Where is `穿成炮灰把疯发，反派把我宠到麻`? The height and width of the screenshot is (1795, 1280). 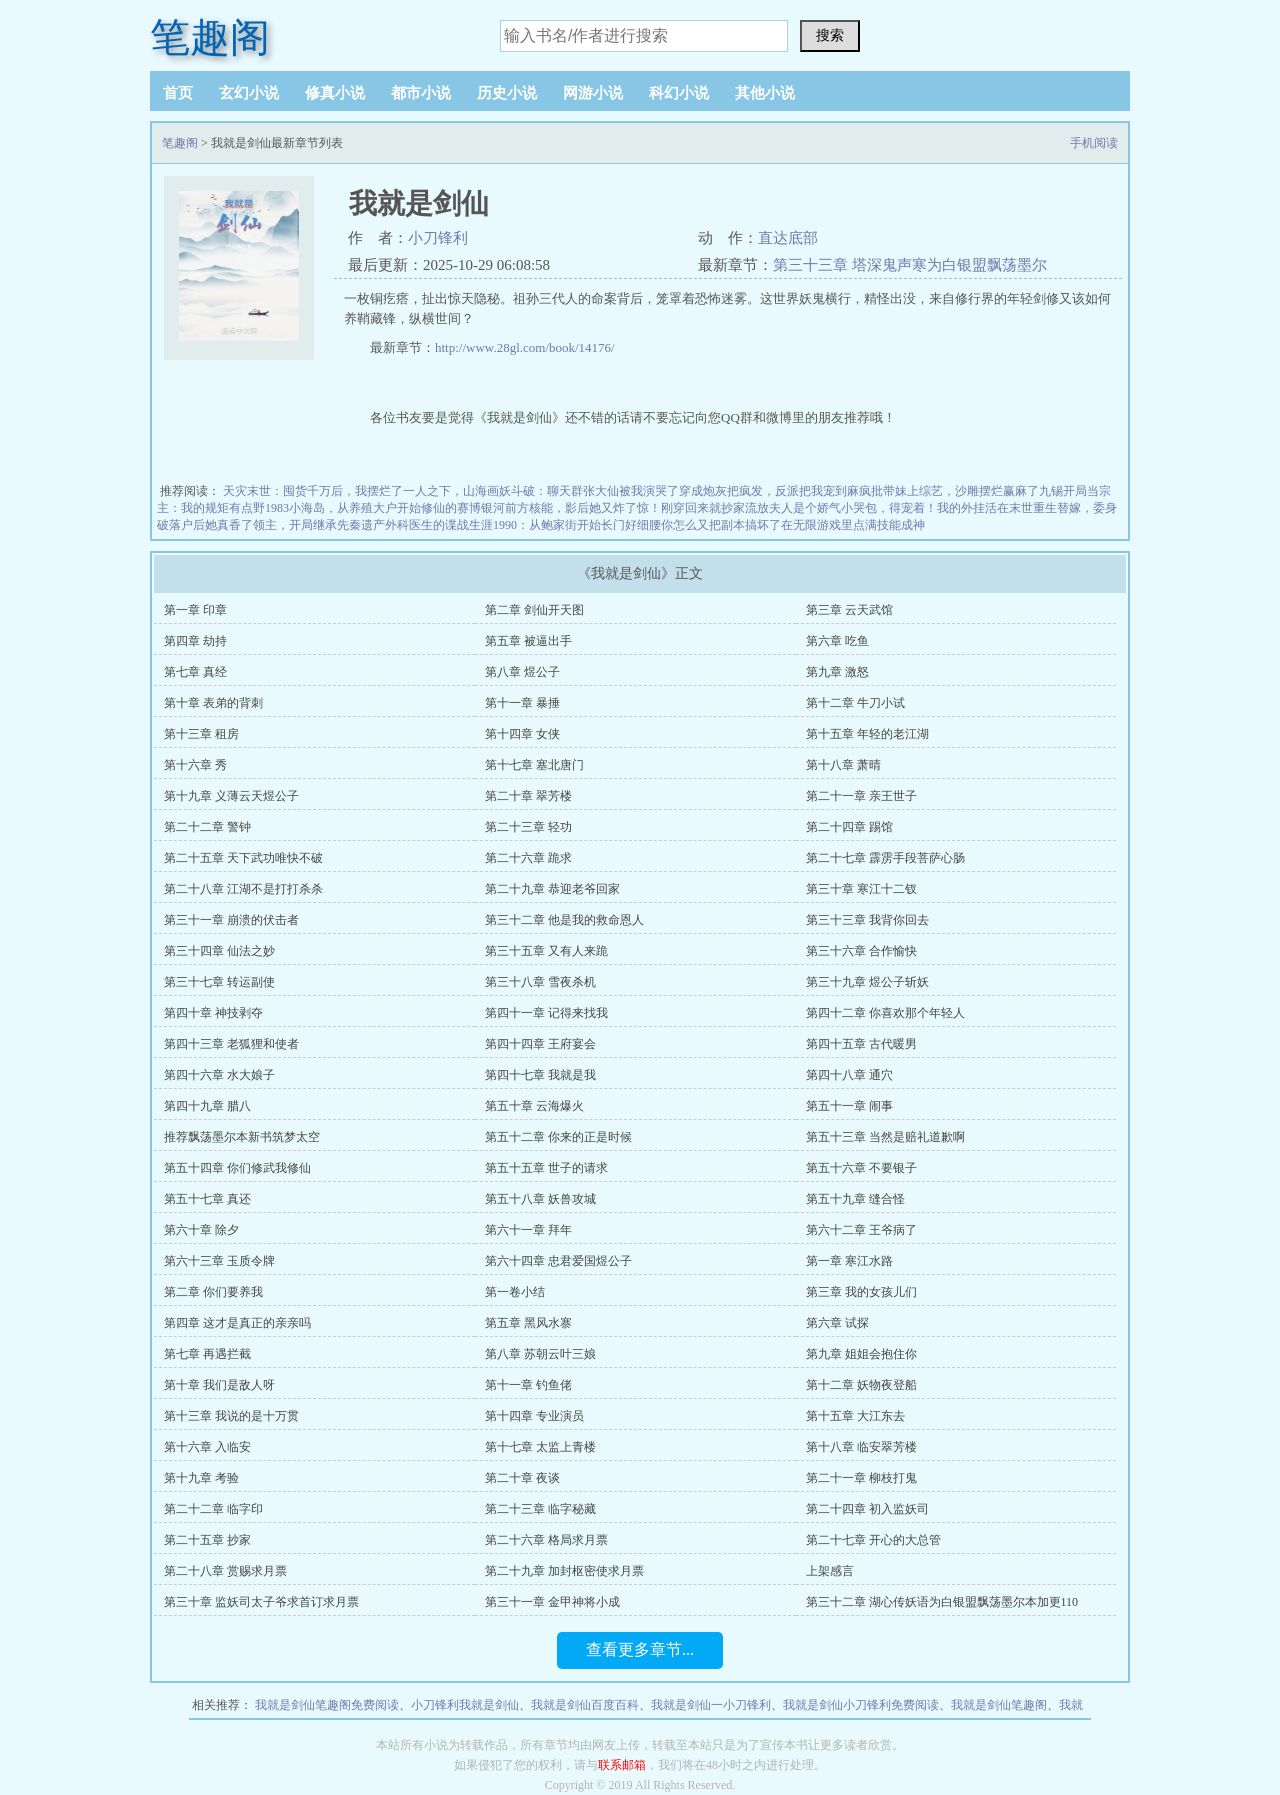
穿成炮灰把疯发，反派把我宠到麻 is located at coordinates (769, 491).